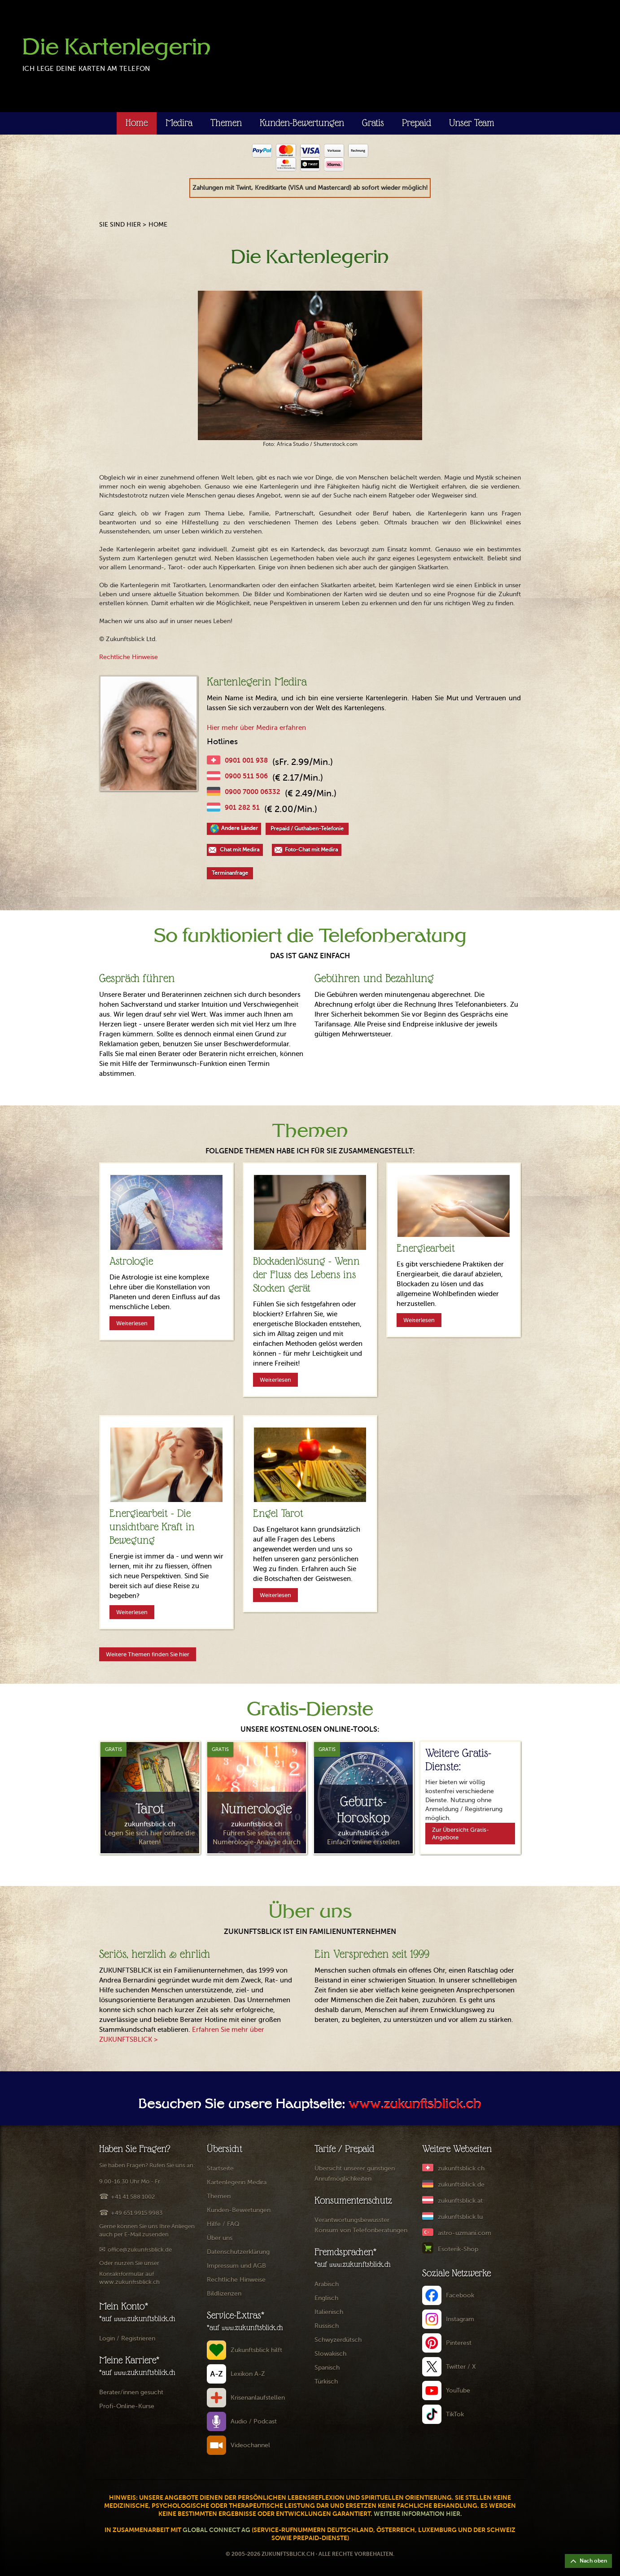 This screenshot has height=2576, width=620. Describe the element at coordinates (302, 122) in the screenshot. I see `Kunden-Bewertungen` at that location.